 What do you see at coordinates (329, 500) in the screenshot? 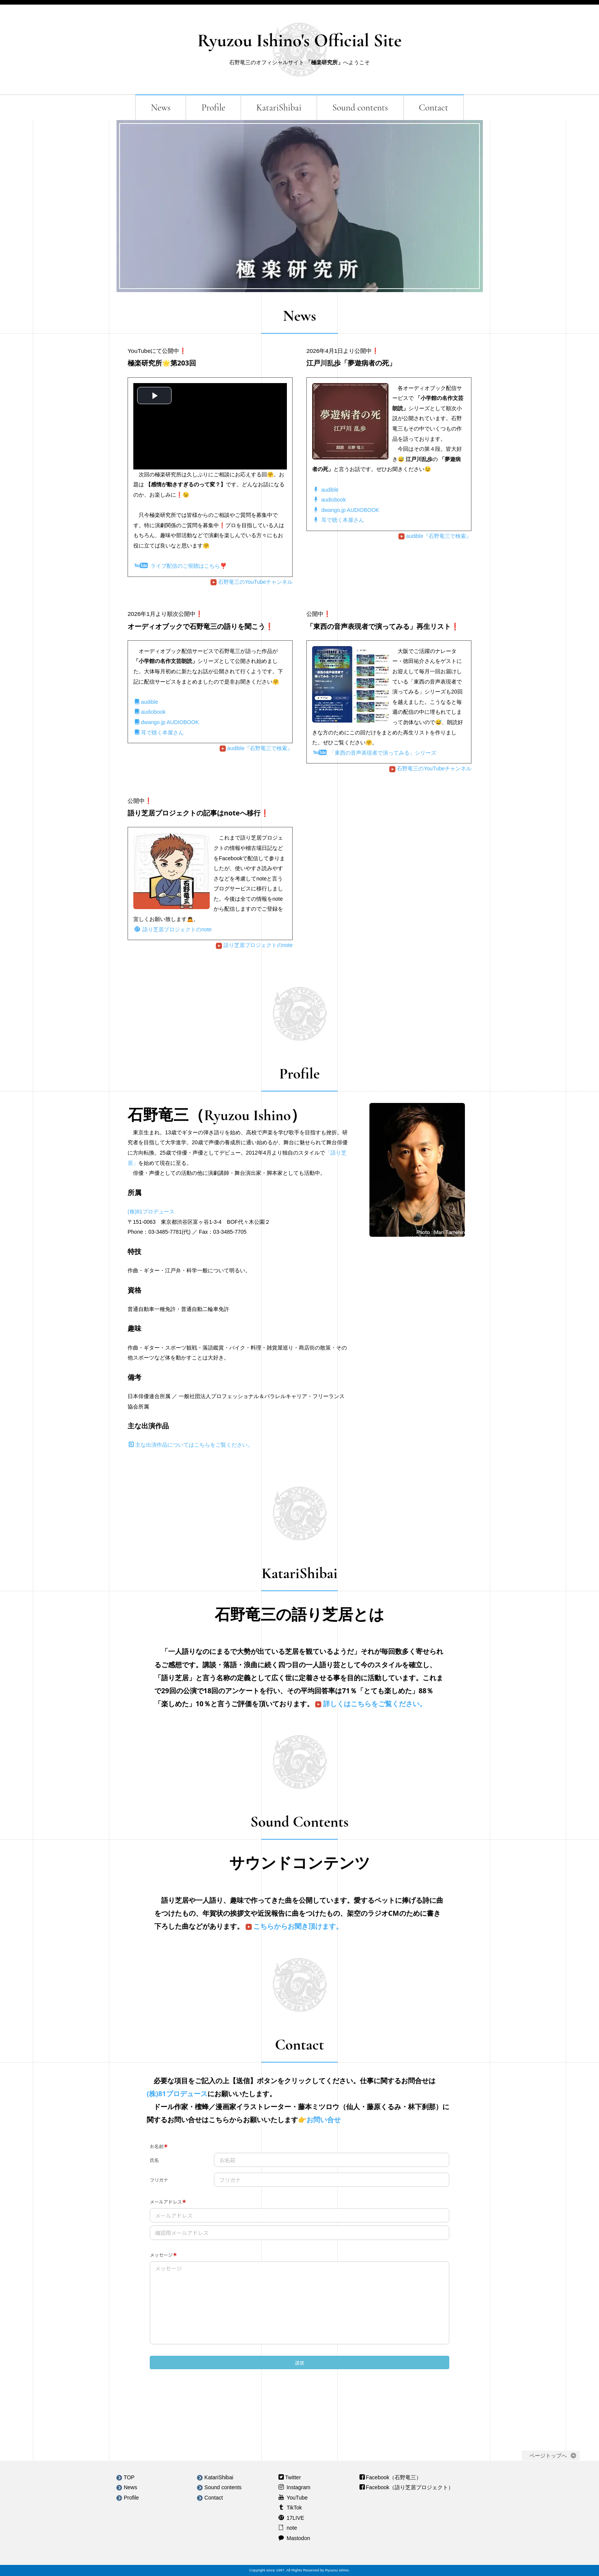
I see `audiobook` at bounding box center [329, 500].